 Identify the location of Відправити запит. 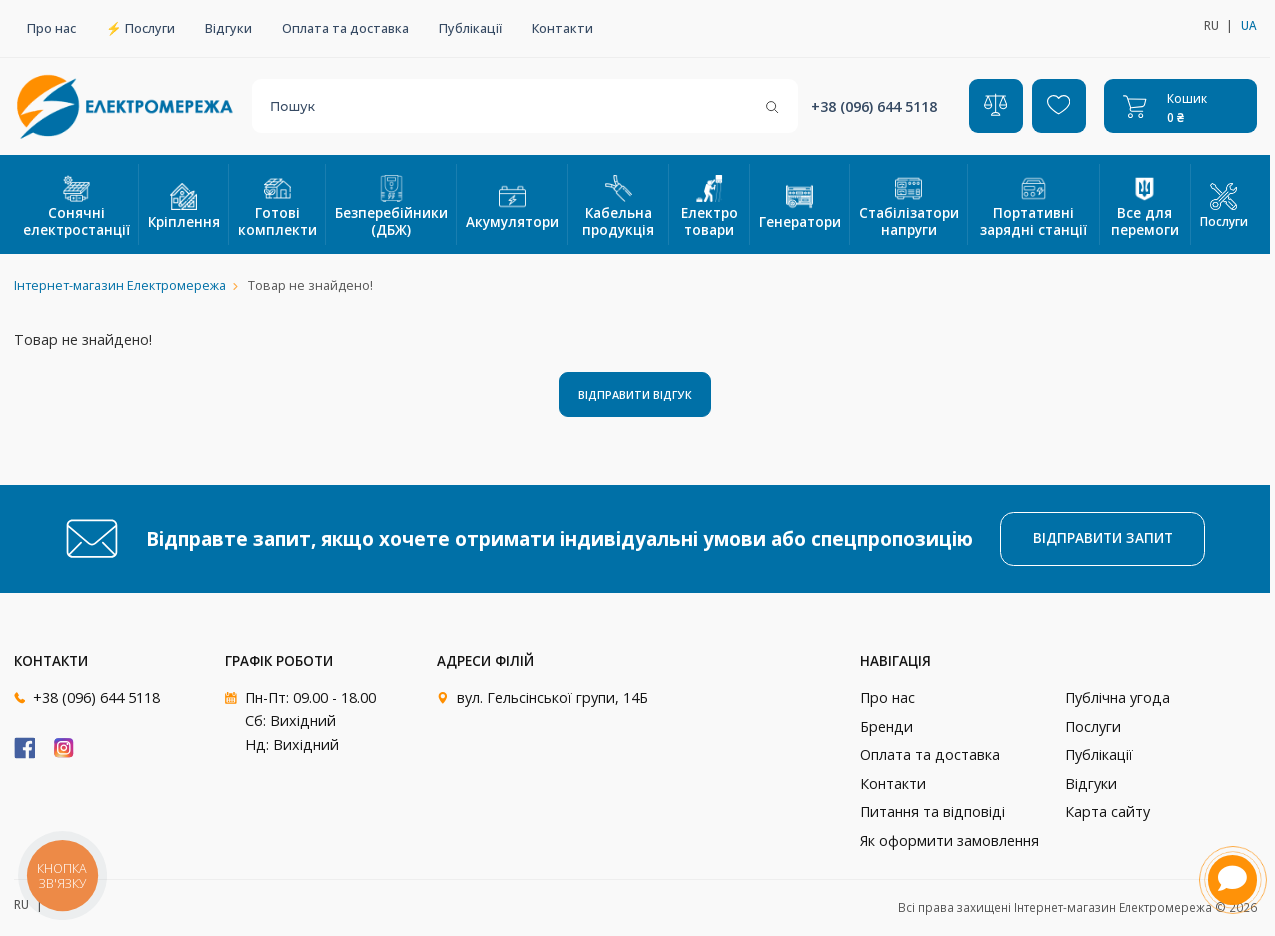
(1103, 538).